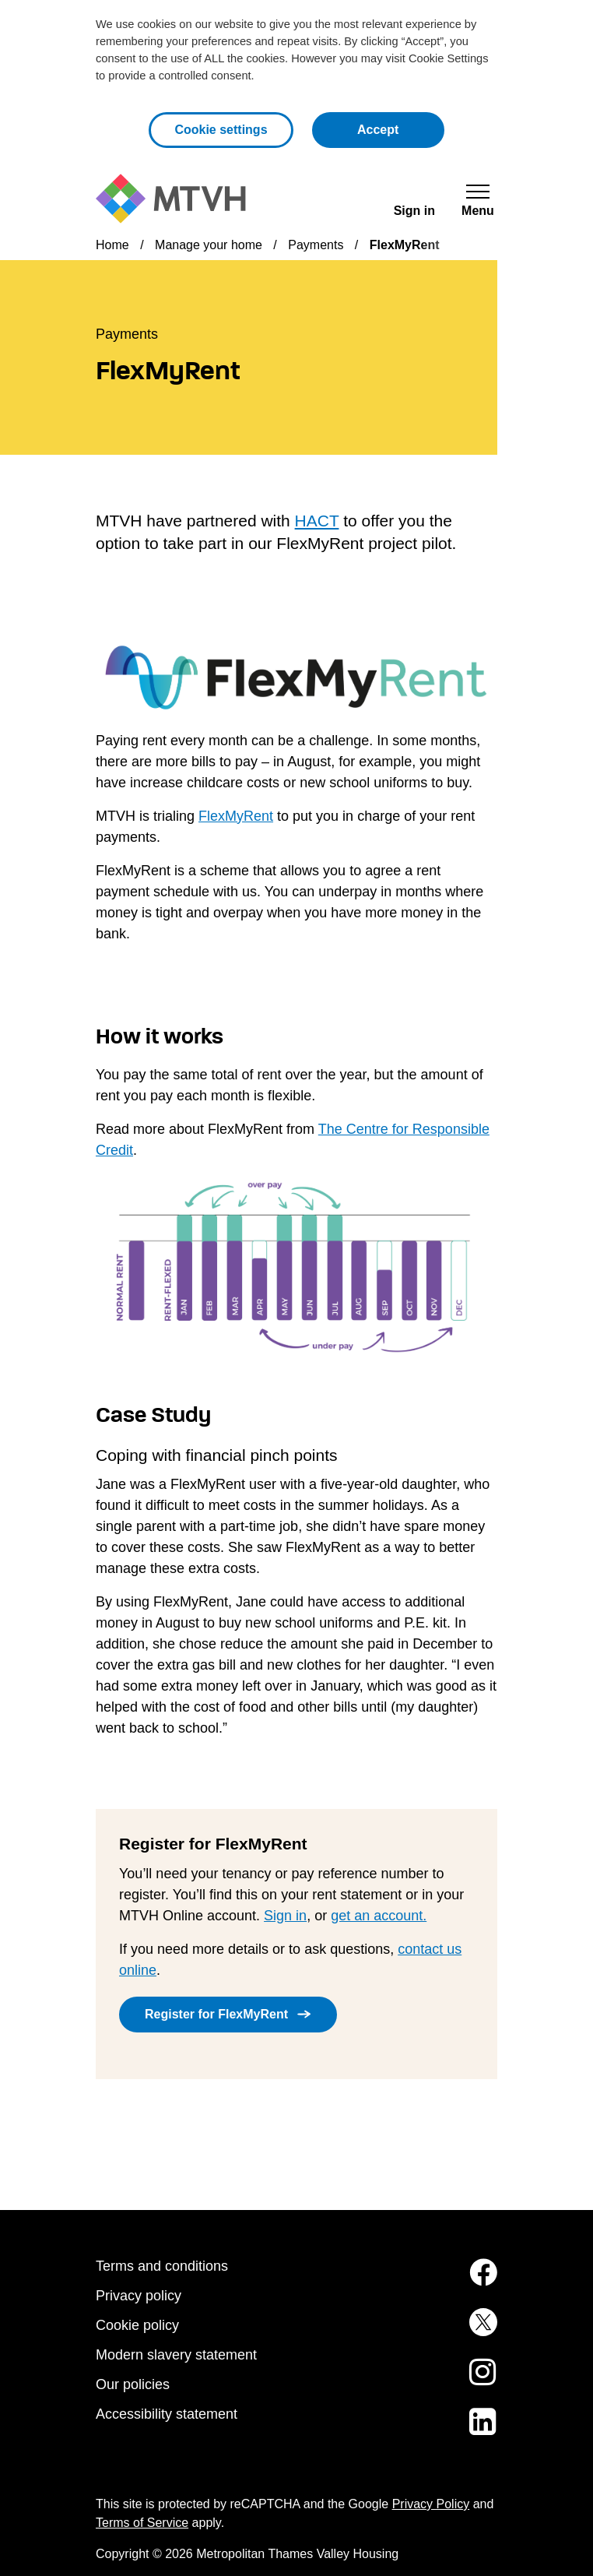 This screenshot has height=2576, width=593. What do you see at coordinates (208, 245) in the screenshot?
I see `Manage your home` at bounding box center [208, 245].